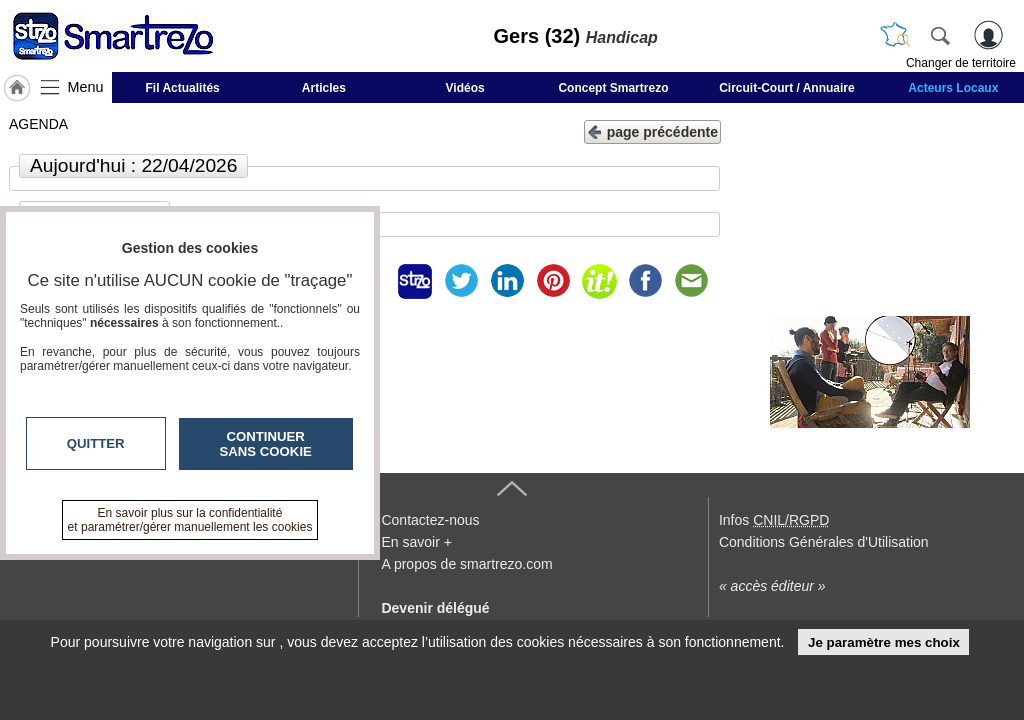 Image resolution: width=1024 pixels, height=720 pixels. What do you see at coordinates (430, 520) in the screenshot?
I see `Contactez-nous` at bounding box center [430, 520].